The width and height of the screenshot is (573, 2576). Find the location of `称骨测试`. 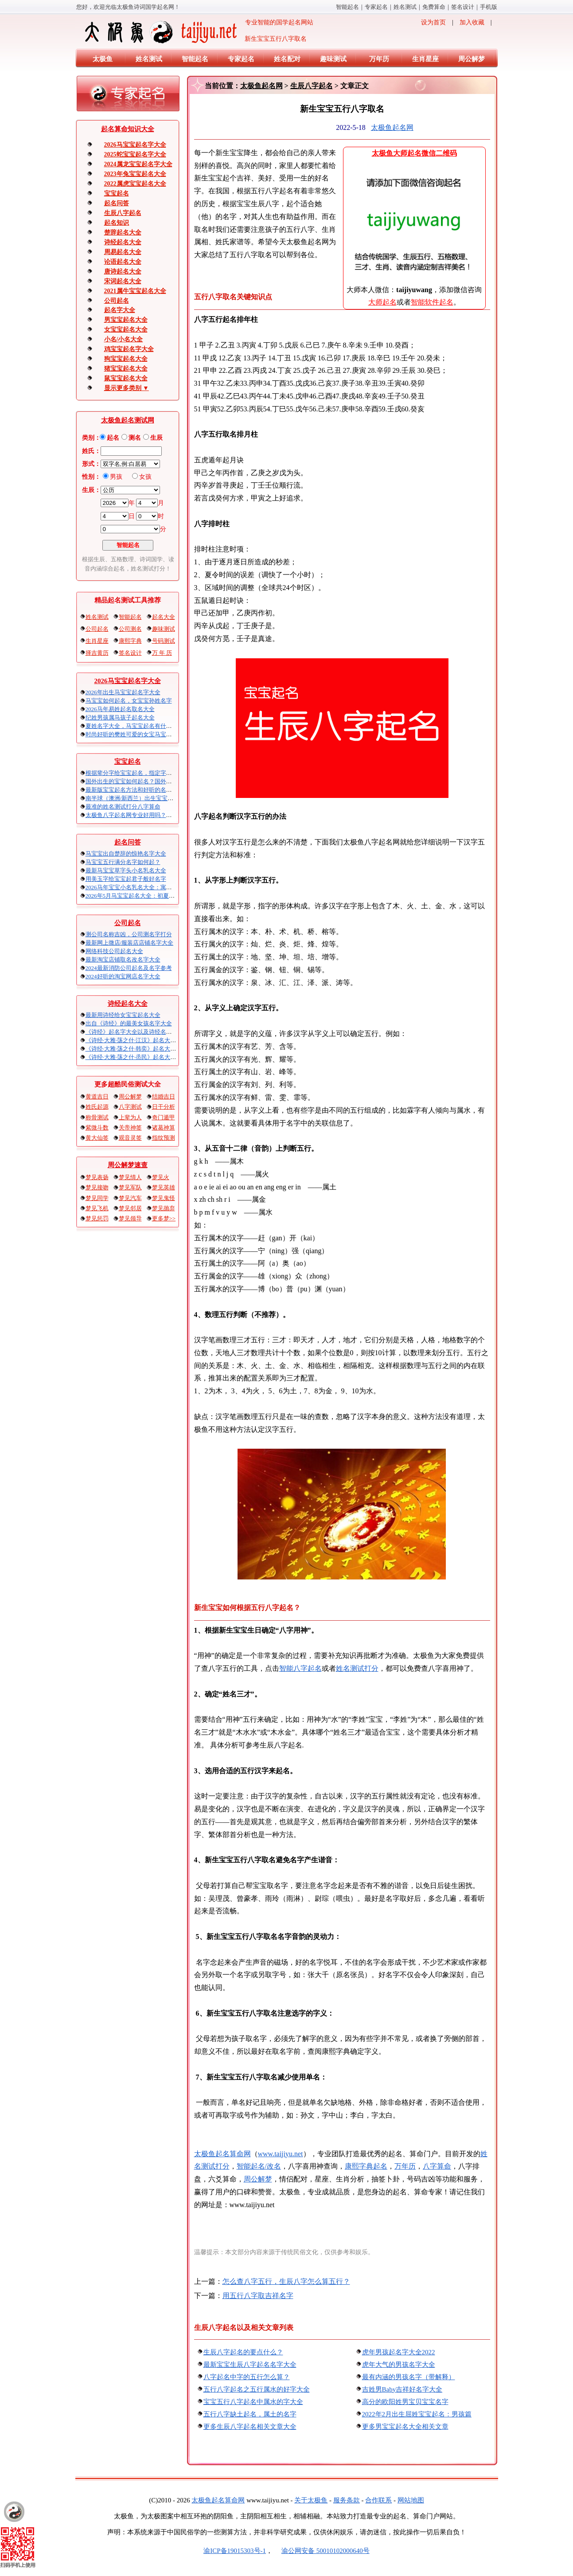

称骨测试 is located at coordinates (97, 1117).